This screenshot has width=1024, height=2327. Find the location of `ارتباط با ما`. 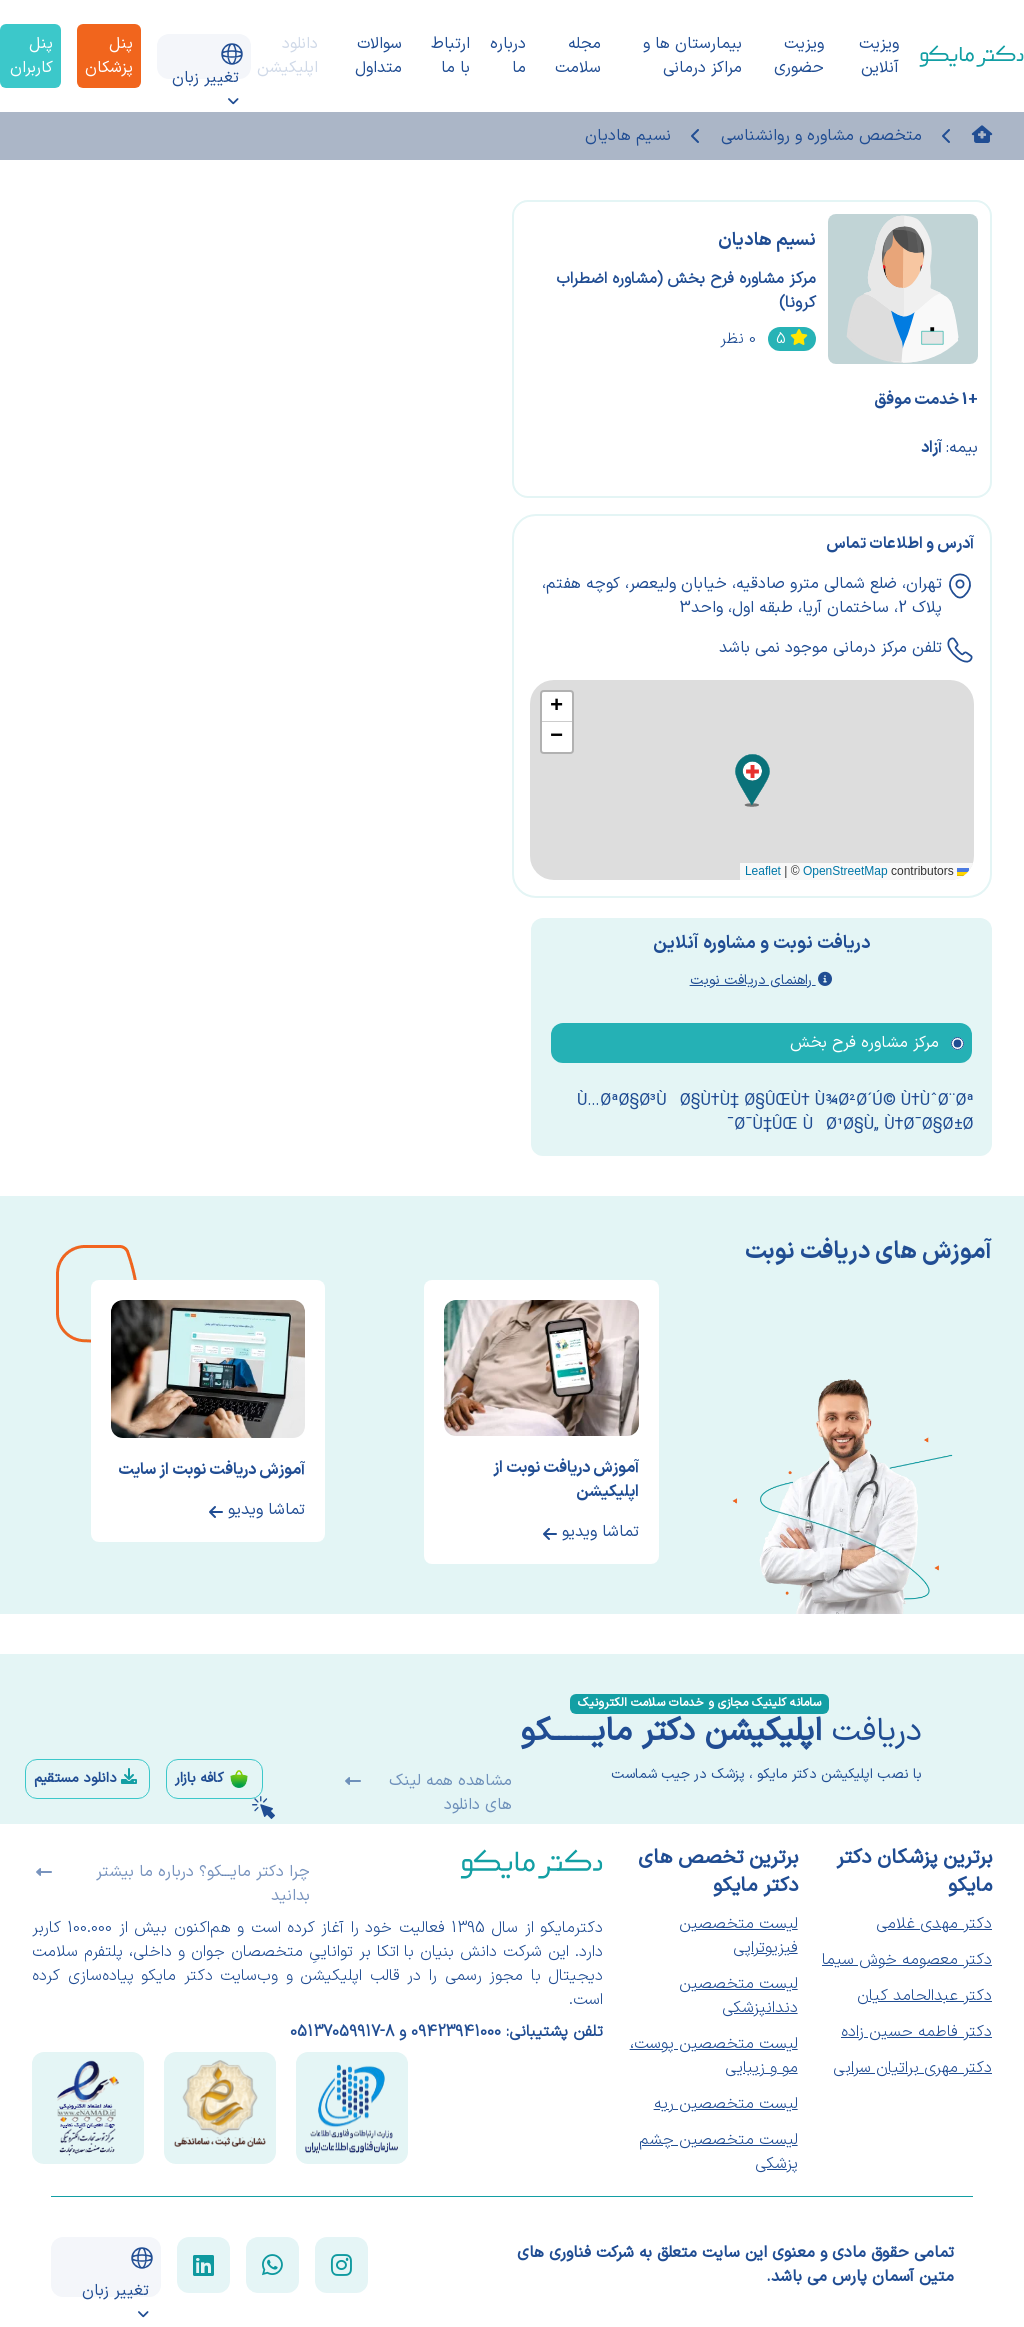

ارتباط با ما is located at coordinates (450, 56).